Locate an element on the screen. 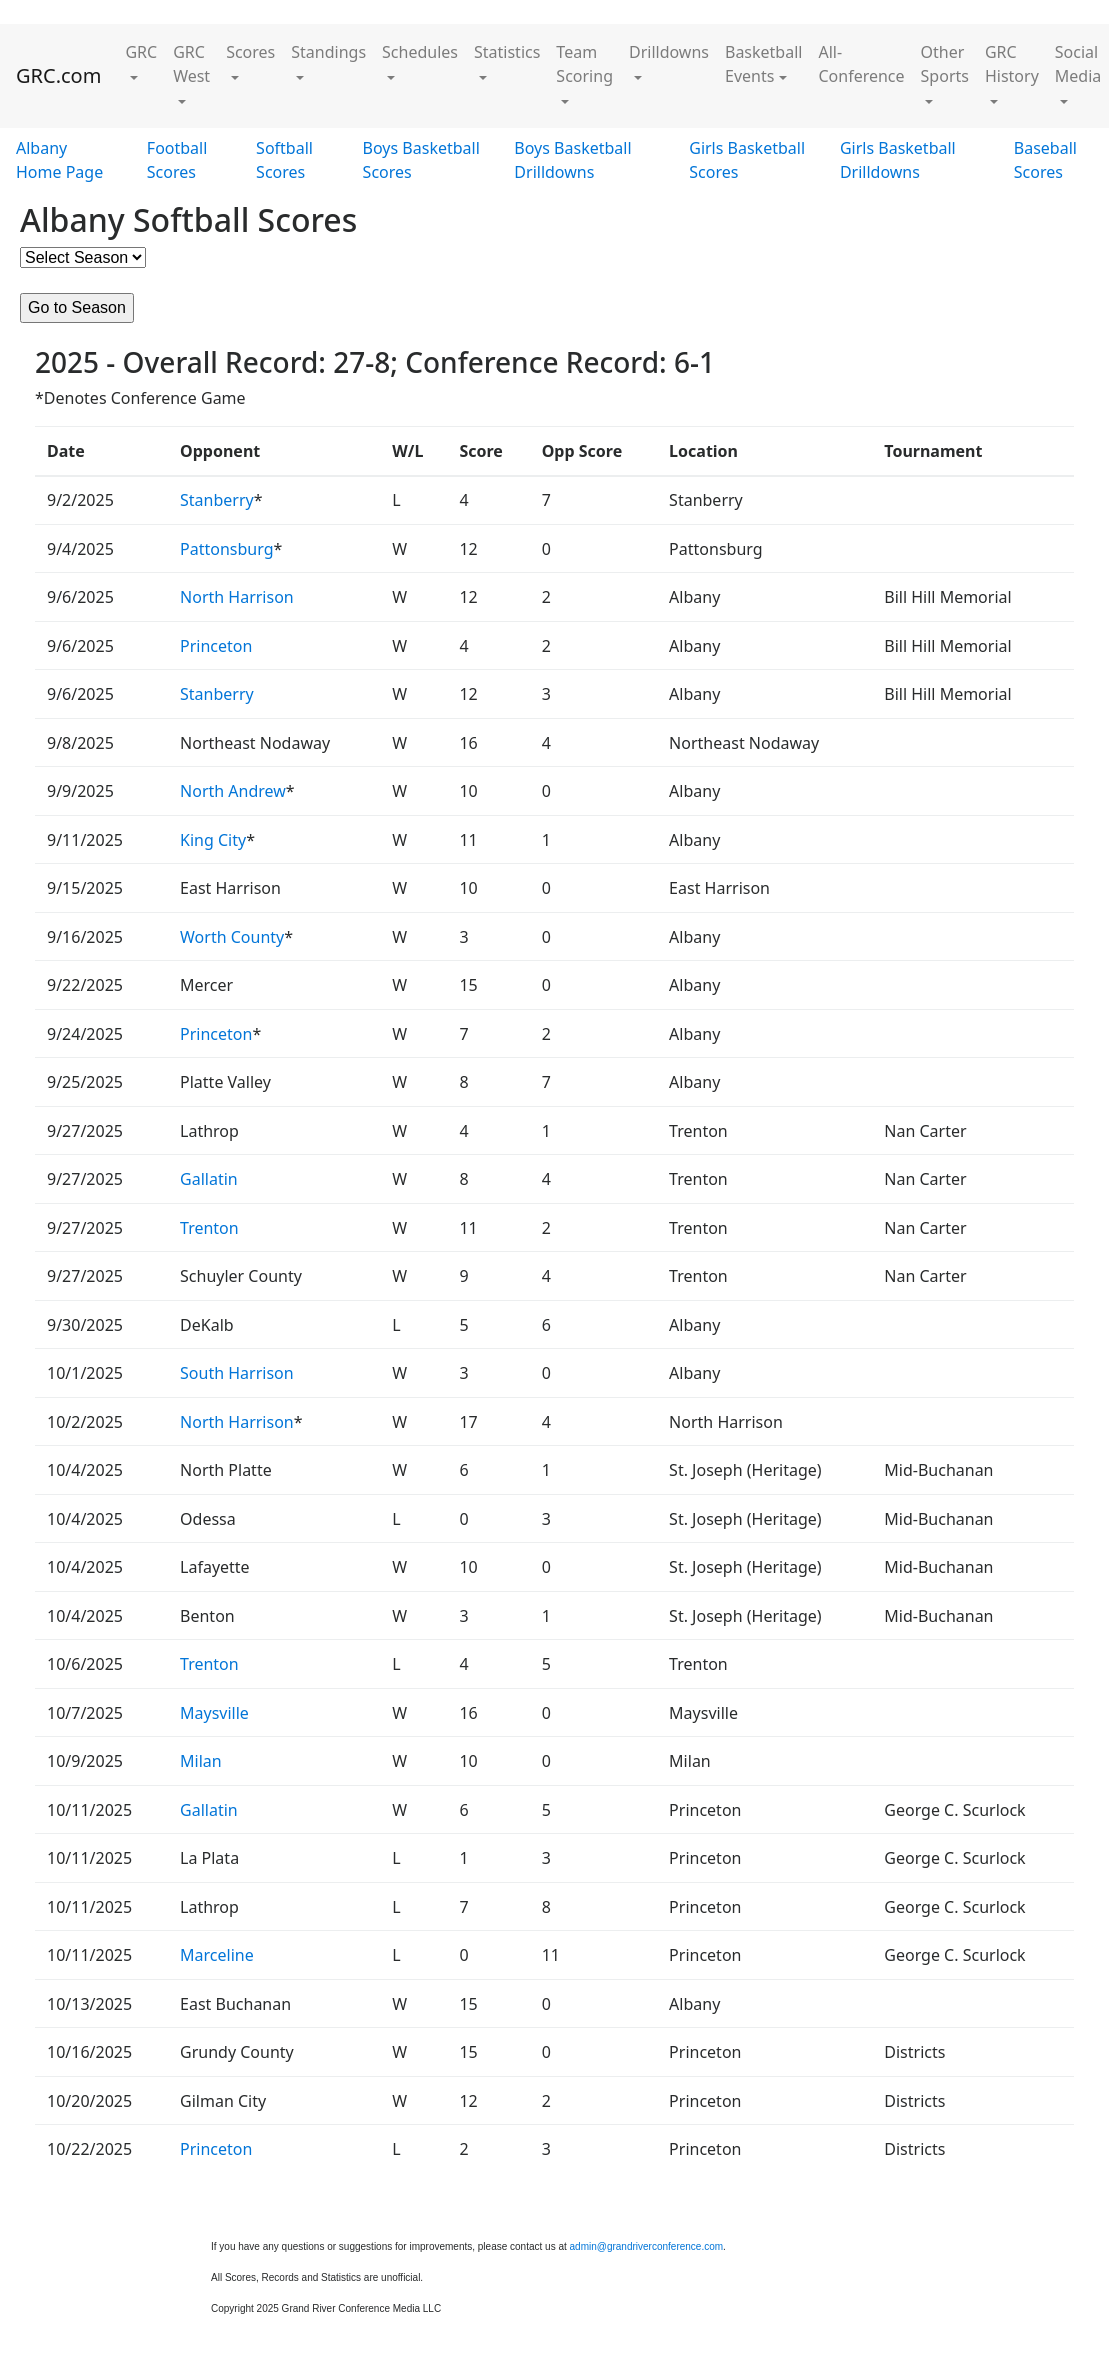  South Harrison is located at coordinates (237, 1373).